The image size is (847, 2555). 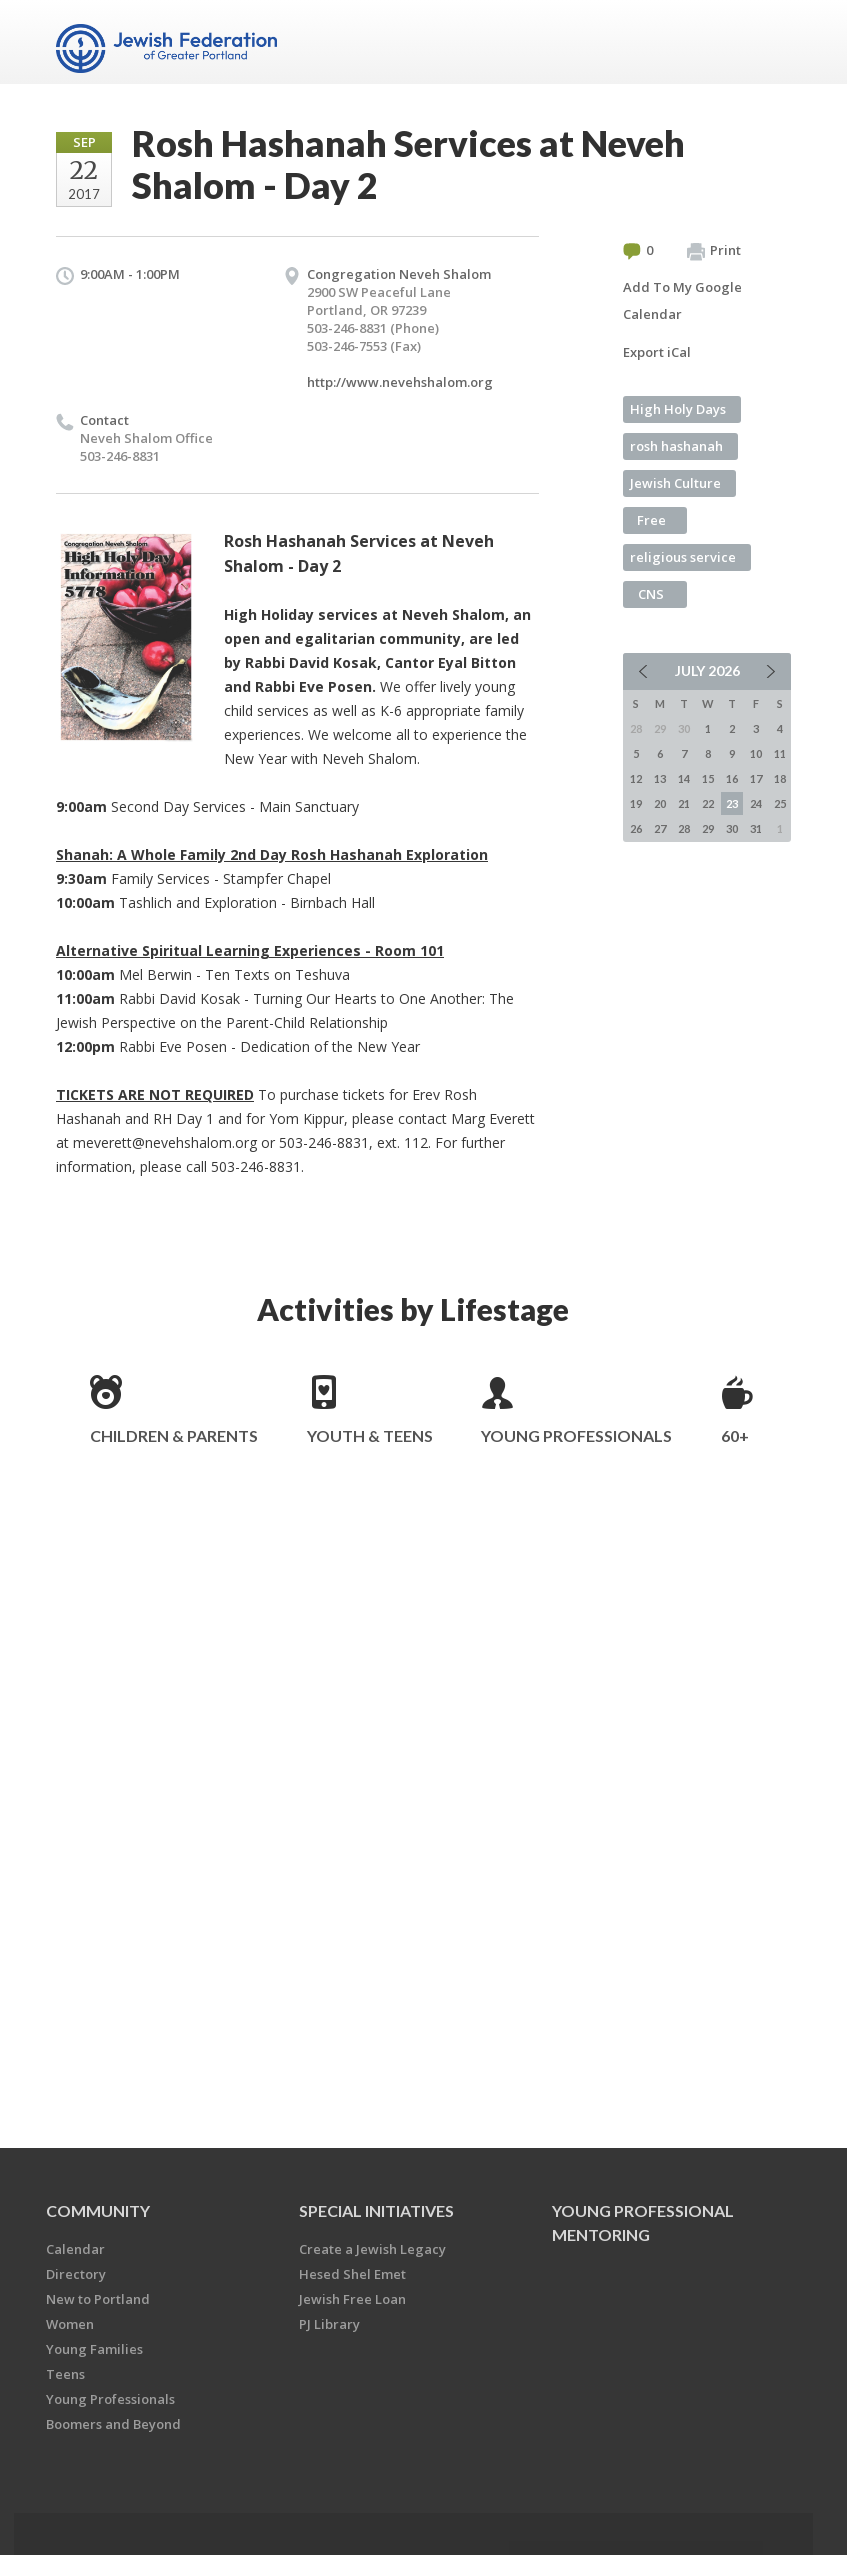 I want to click on 31, so click(x=756, y=828).